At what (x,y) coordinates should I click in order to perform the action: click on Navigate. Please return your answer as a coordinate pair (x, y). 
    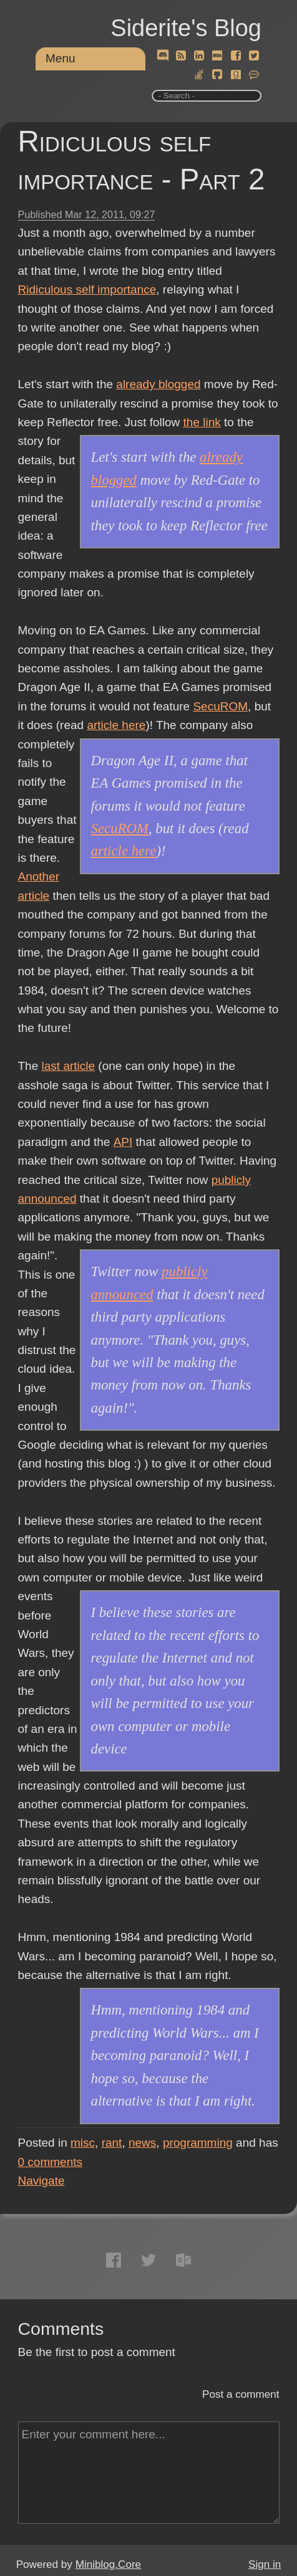
    Looking at the image, I should click on (41, 2180).